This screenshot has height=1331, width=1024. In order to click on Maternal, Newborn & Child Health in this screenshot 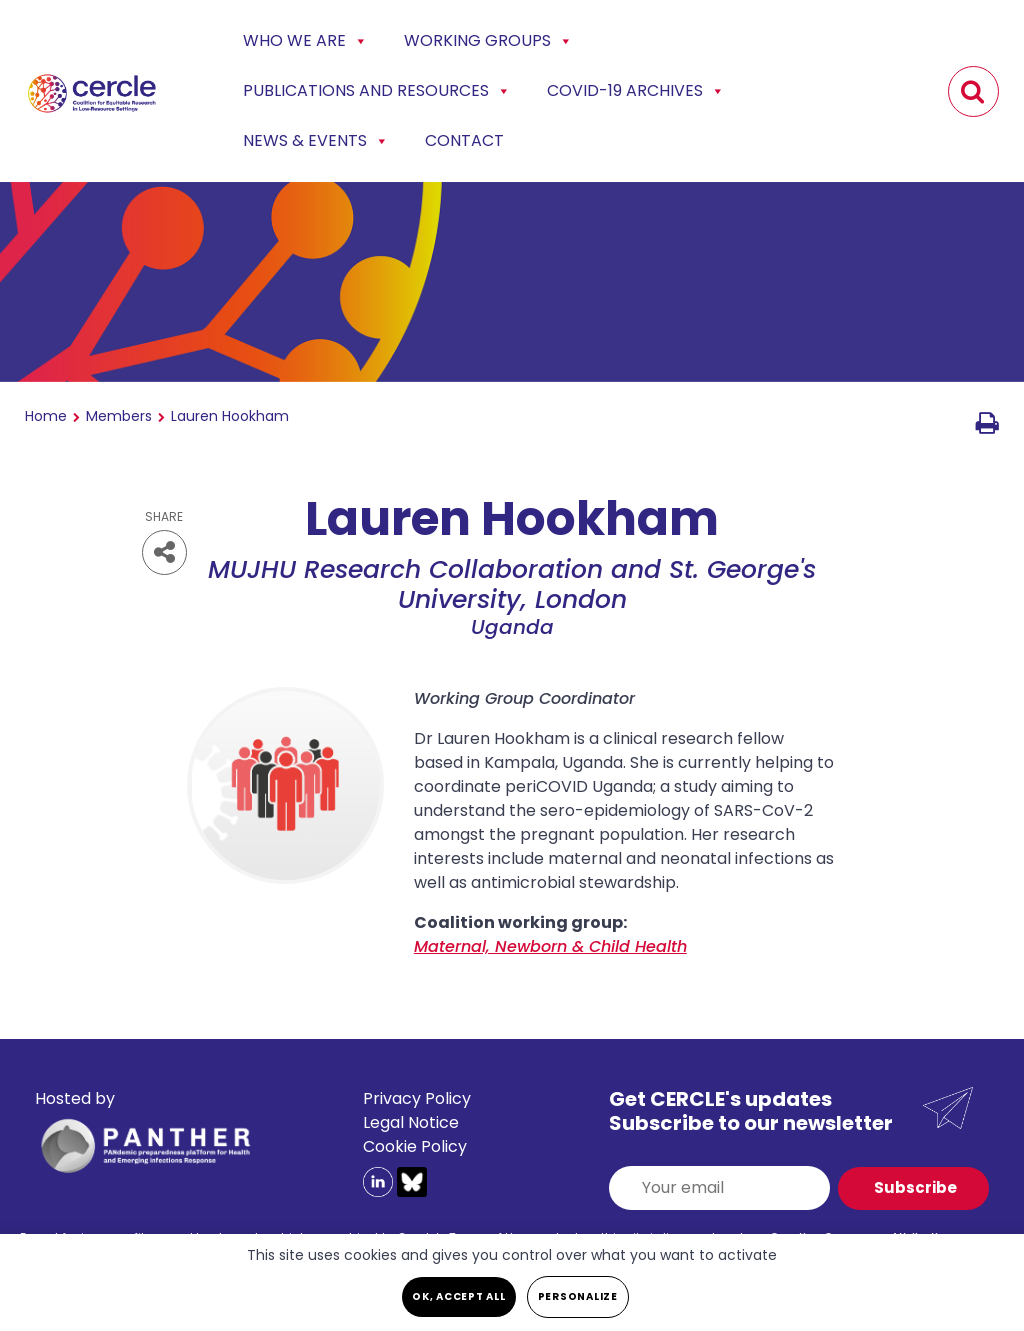, I will do `click(550, 946)`.